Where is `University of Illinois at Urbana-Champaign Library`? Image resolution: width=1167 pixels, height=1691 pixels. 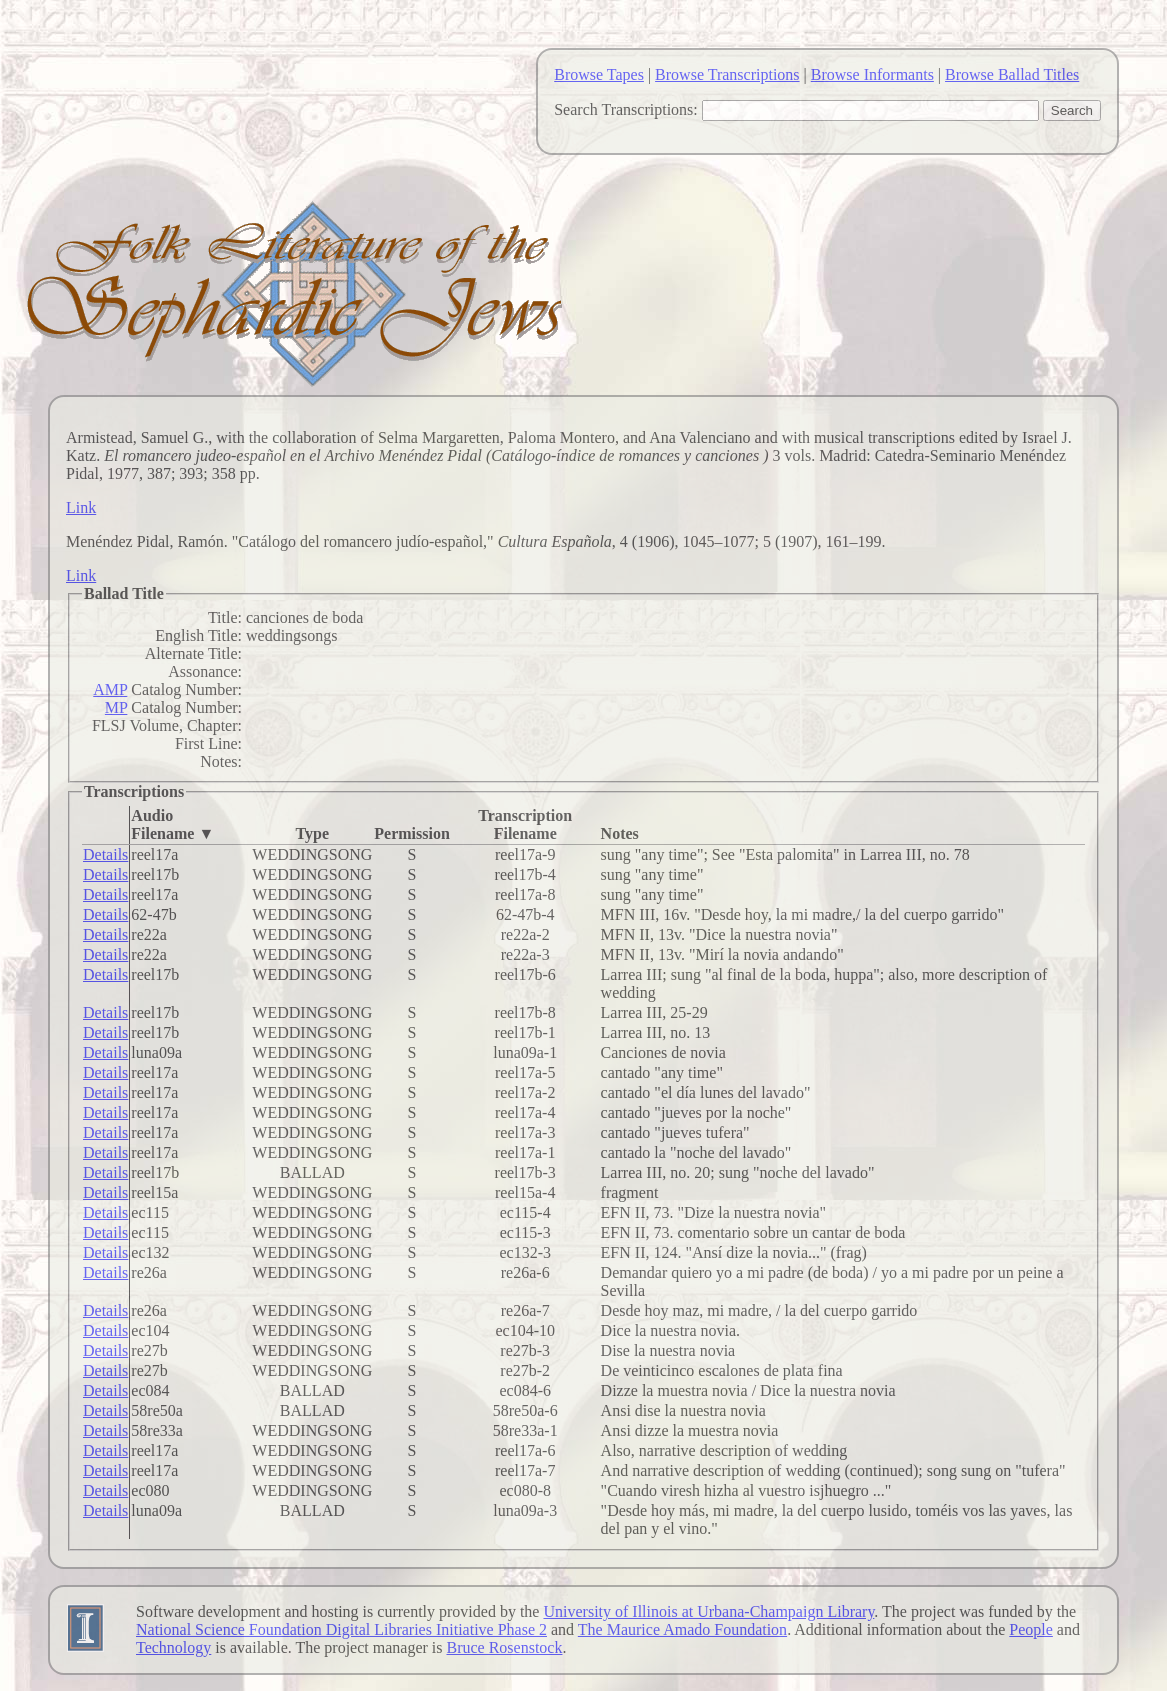 University of Illinois at Urbana-Champaign Library is located at coordinates (708, 1611).